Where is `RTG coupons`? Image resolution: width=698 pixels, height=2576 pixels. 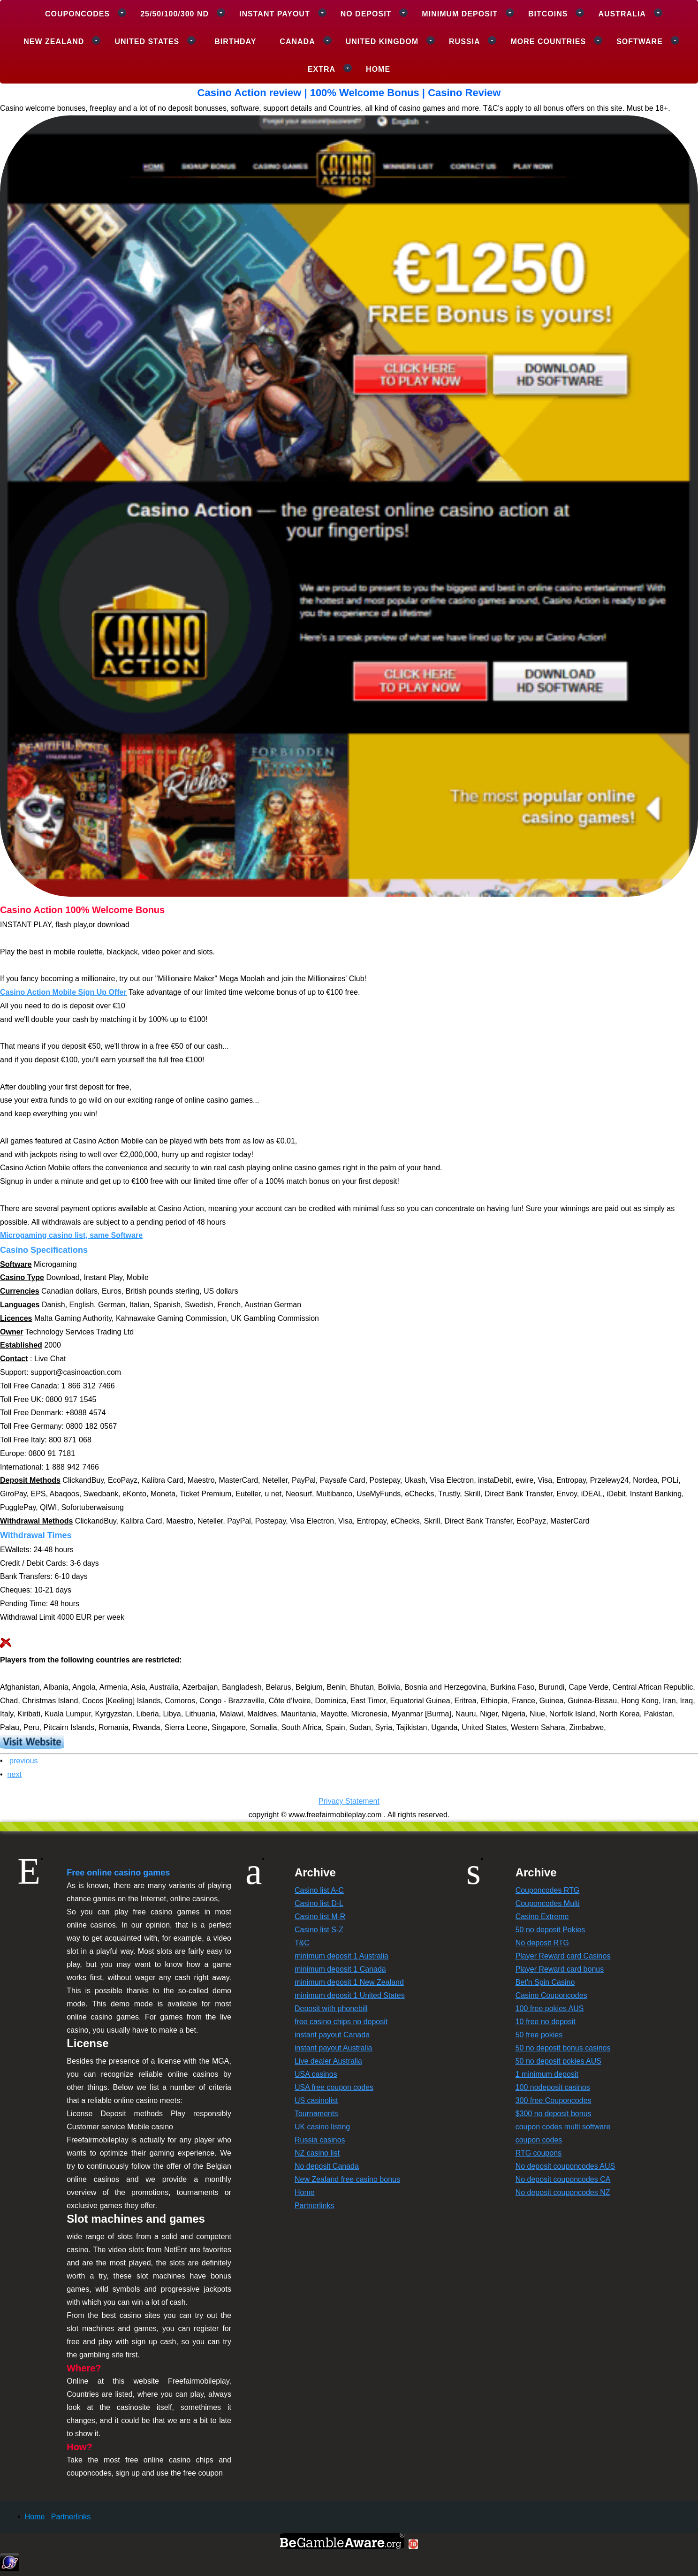 RTG coupons is located at coordinates (538, 2153).